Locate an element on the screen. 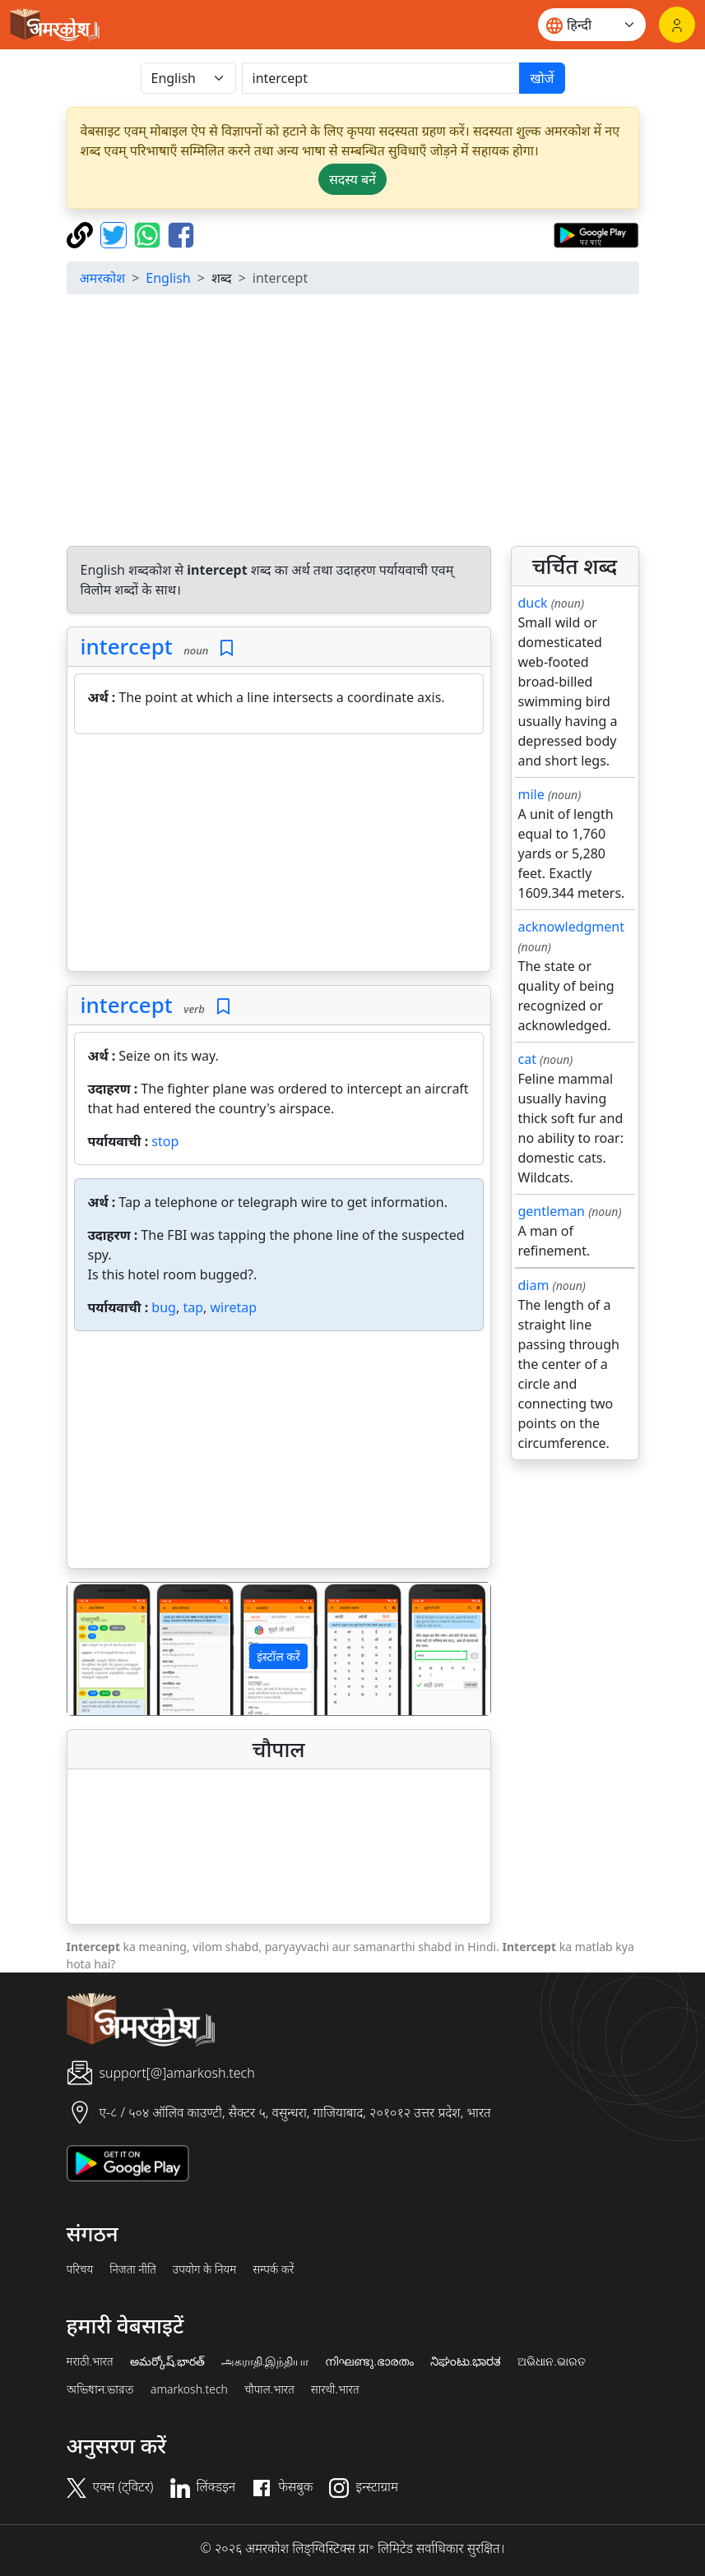  मराठी.भारत is located at coordinates (90, 2361).